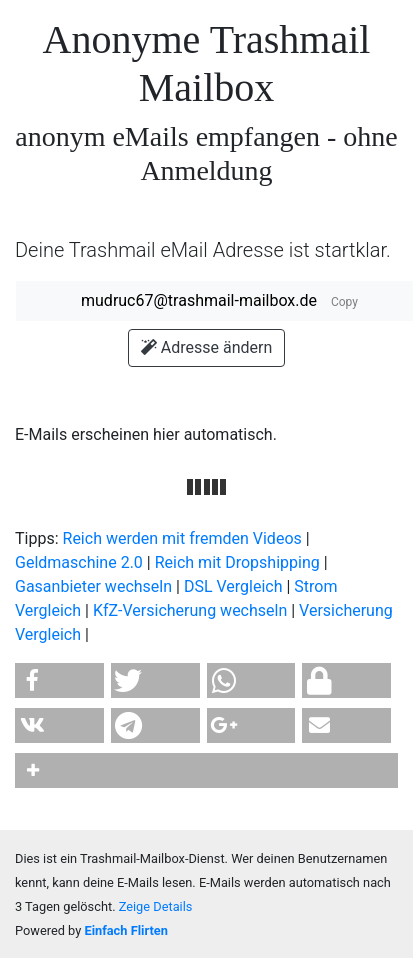 The height and width of the screenshot is (958, 413). Describe the element at coordinates (206, 347) in the screenshot. I see `Adresse ändern` at that location.